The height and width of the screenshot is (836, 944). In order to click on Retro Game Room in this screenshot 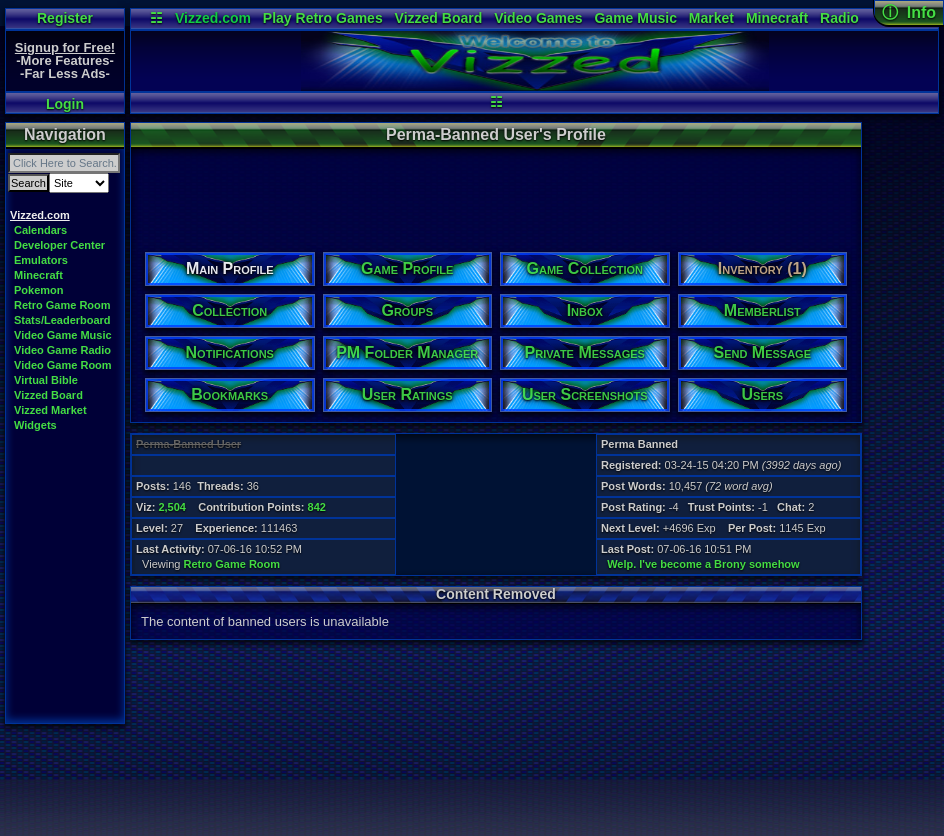, I will do `click(62, 305)`.